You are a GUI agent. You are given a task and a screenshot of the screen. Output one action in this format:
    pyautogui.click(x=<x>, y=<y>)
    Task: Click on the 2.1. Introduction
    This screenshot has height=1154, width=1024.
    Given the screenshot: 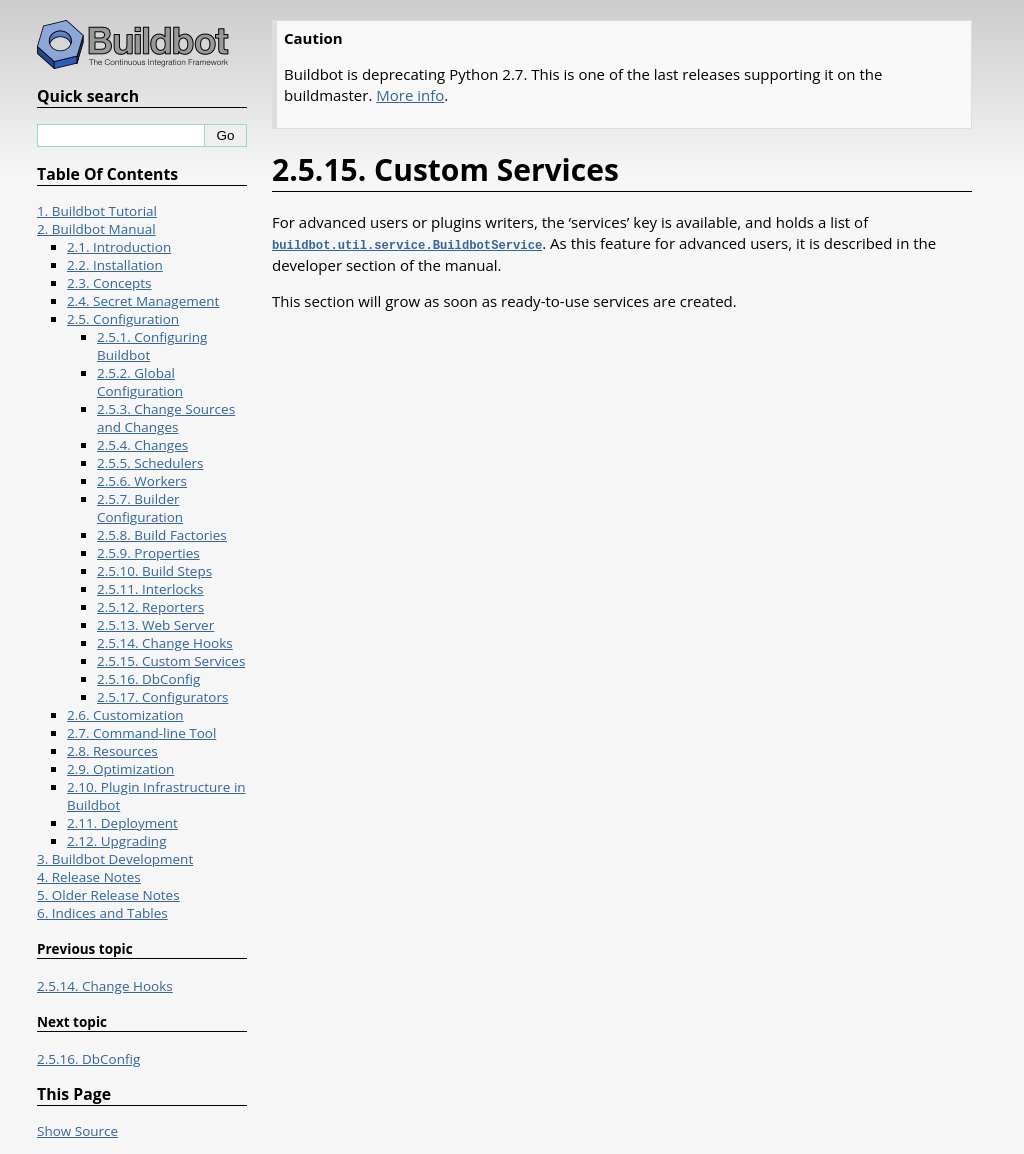 What is the action you would take?
    pyautogui.click(x=119, y=247)
    